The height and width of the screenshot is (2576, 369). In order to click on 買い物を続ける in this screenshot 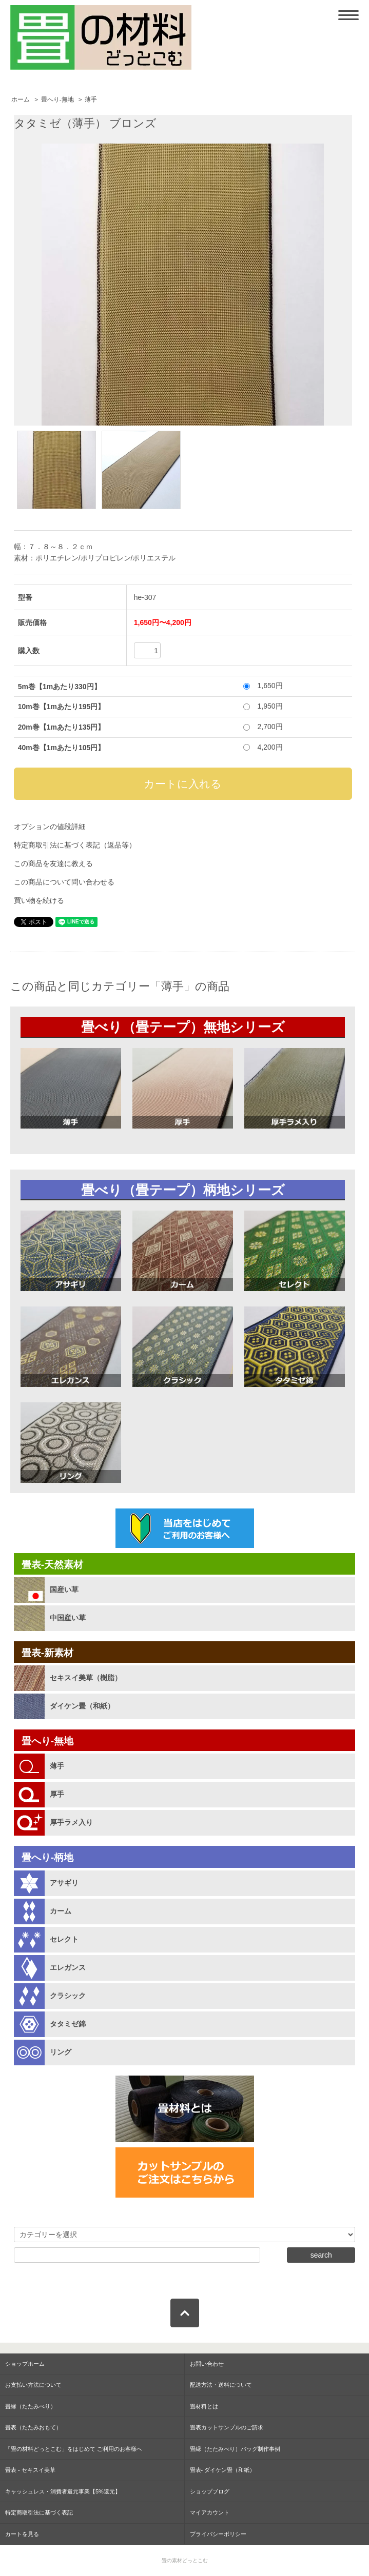, I will do `click(39, 900)`.